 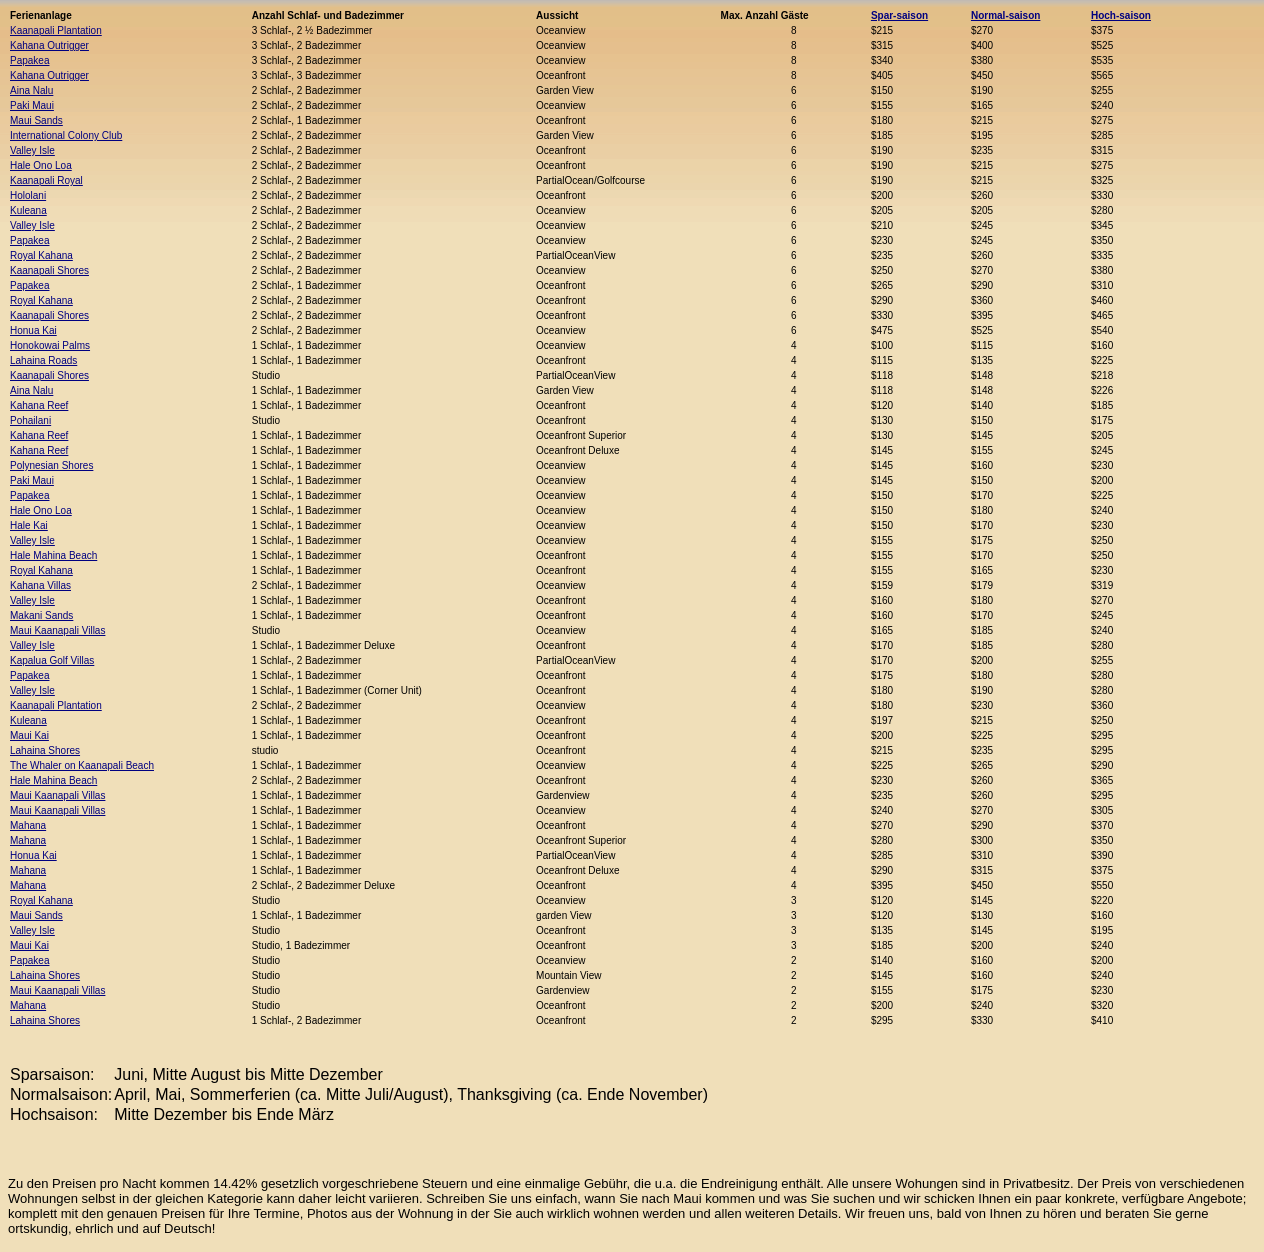 What do you see at coordinates (1121, 15) in the screenshot?
I see `Hoch-saison` at bounding box center [1121, 15].